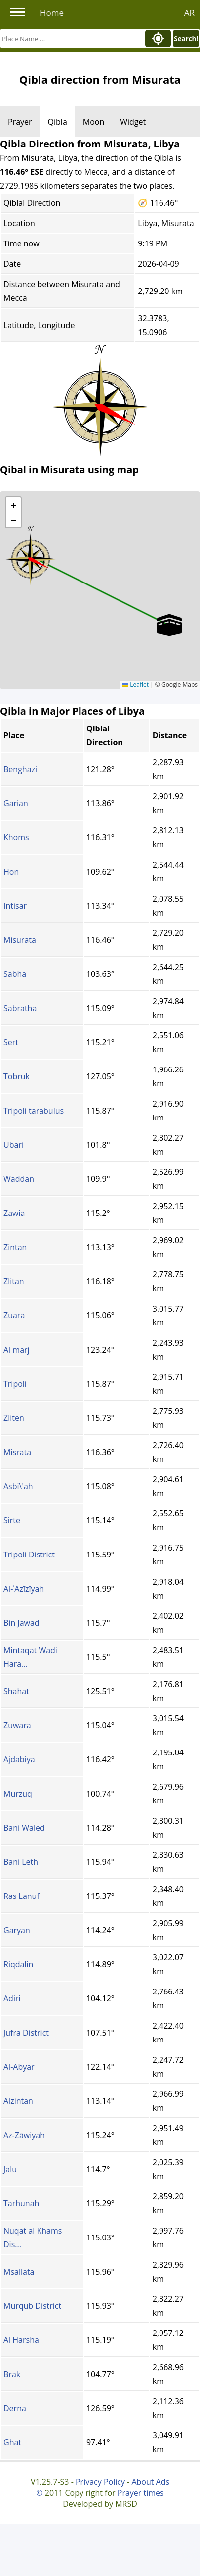 The image size is (200, 2576). Describe the element at coordinates (13, 1417) in the screenshot. I see `Zliten` at that location.